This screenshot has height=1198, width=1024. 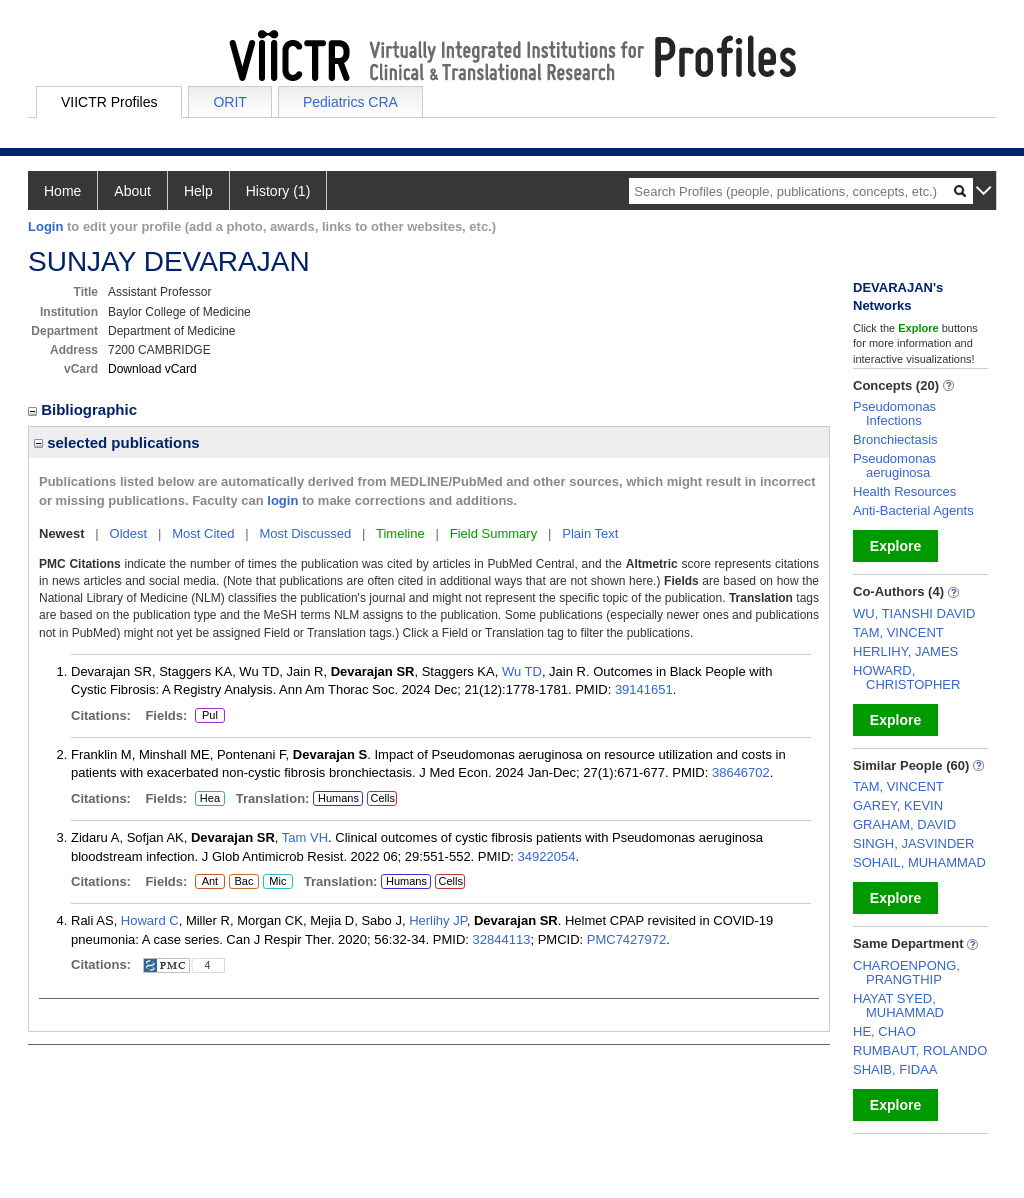 What do you see at coordinates (906, 677) in the screenshot?
I see `HOWARD, CHRISTOPHER` at bounding box center [906, 677].